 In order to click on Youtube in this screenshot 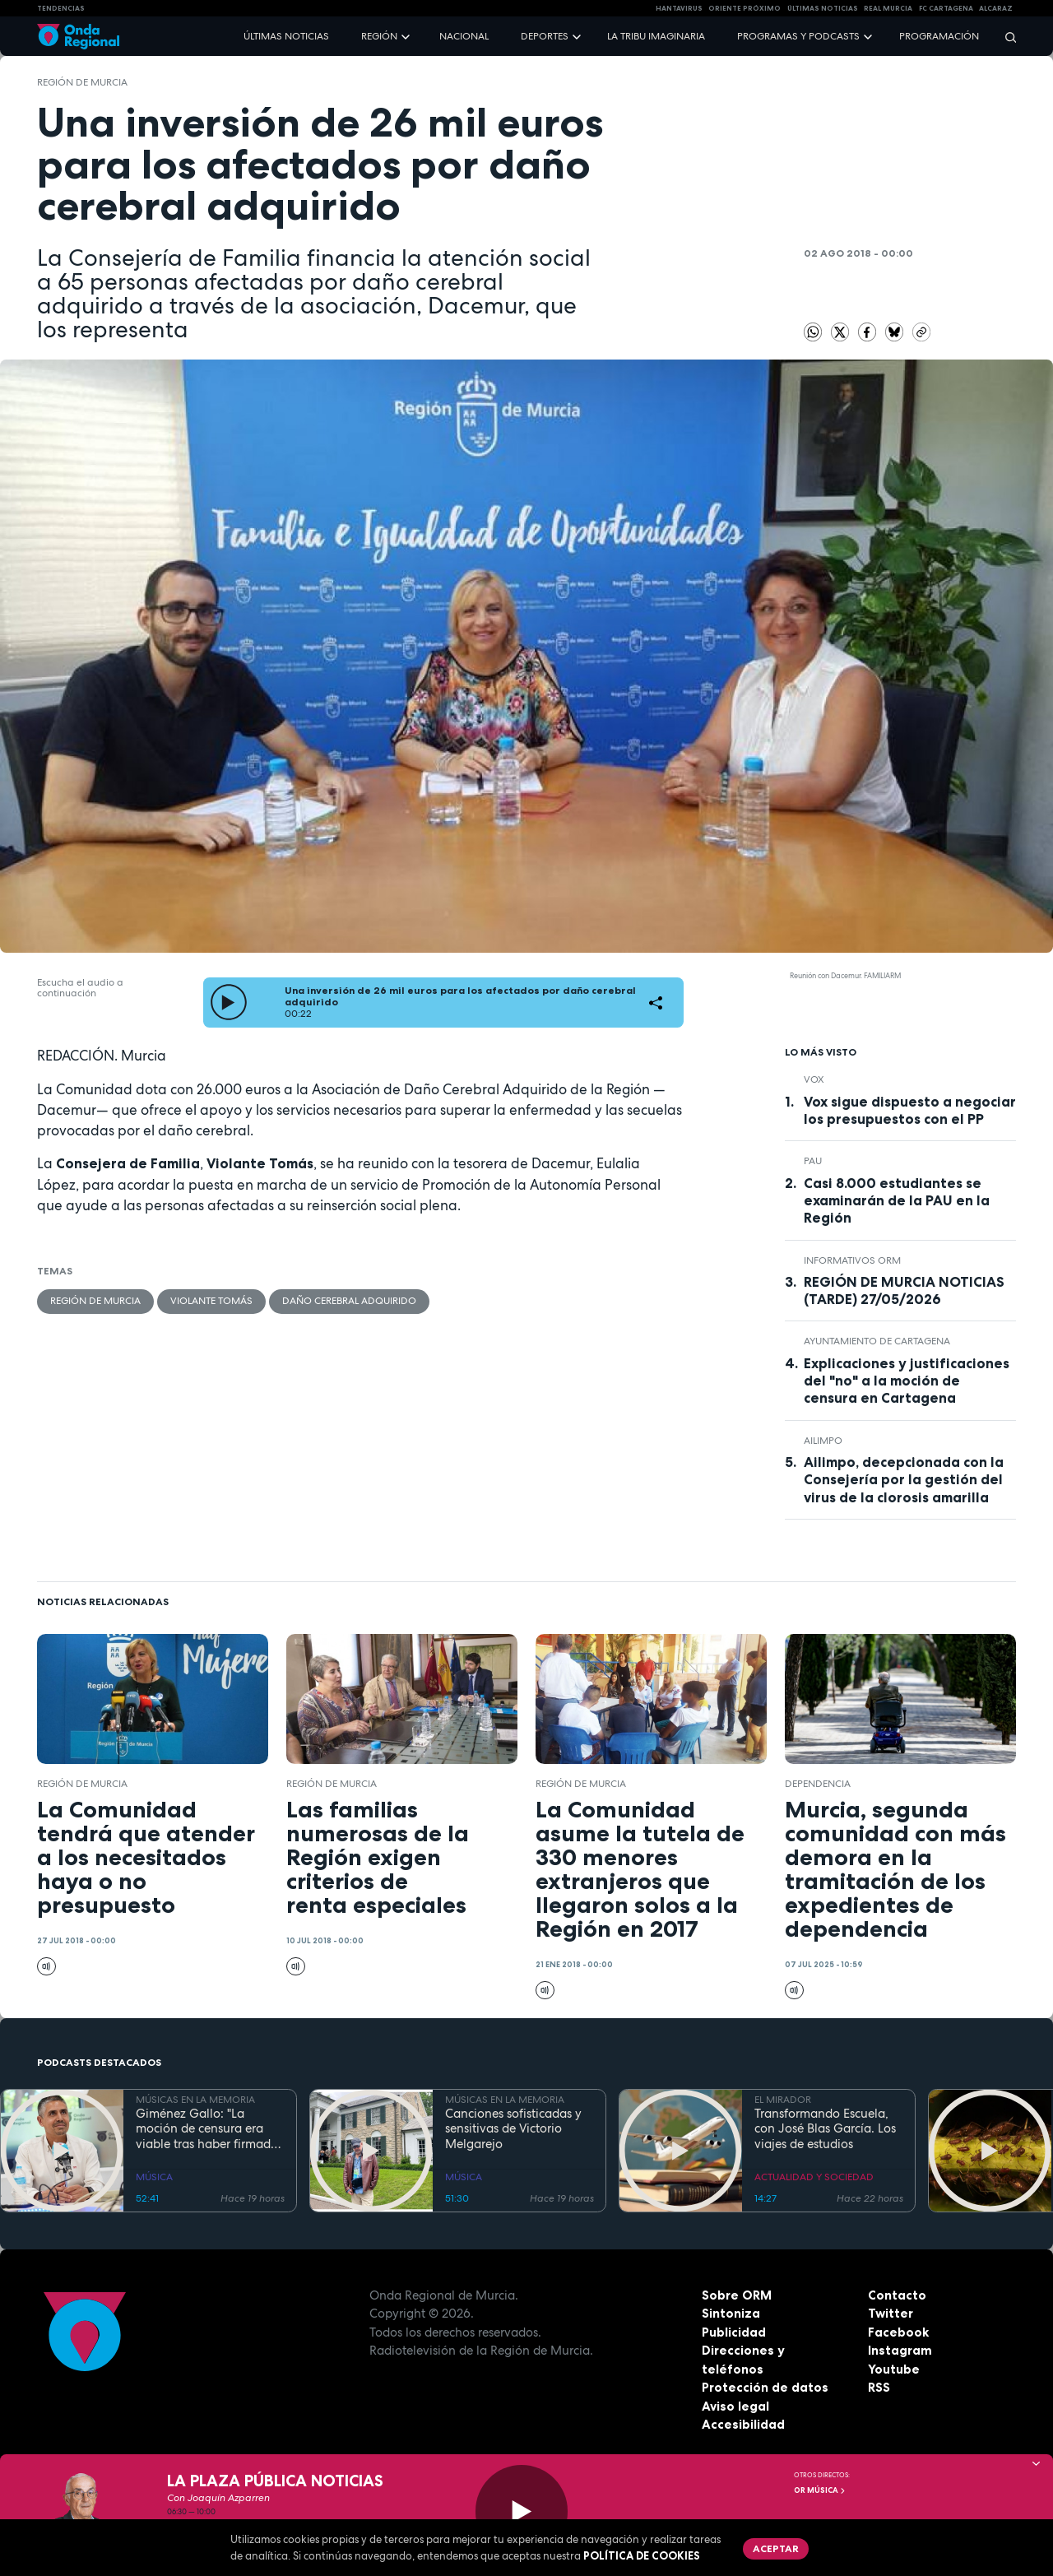, I will do `click(894, 2369)`.